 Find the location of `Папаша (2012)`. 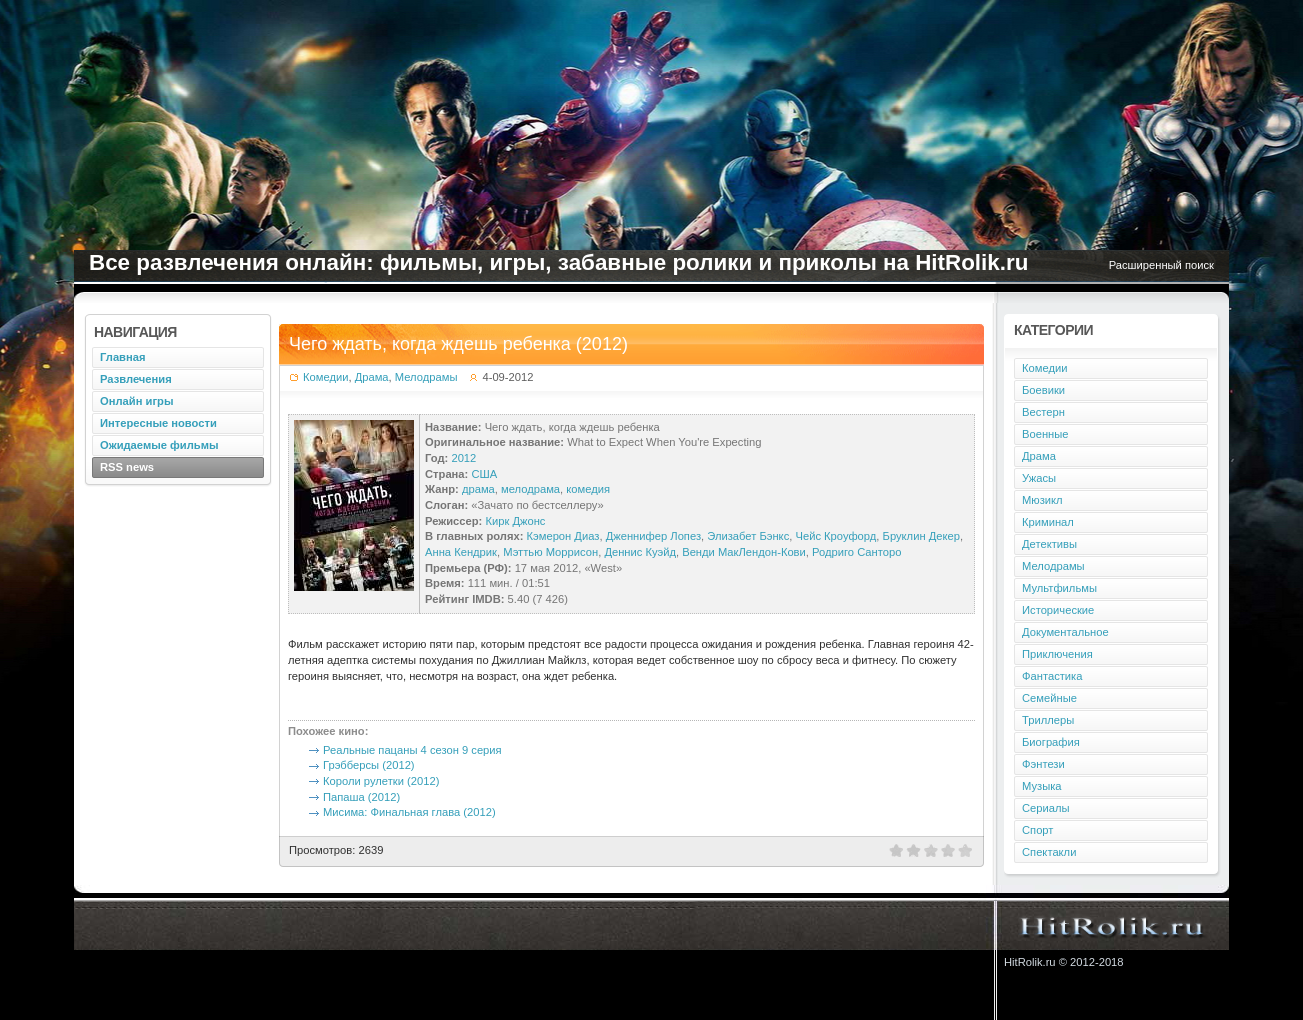

Папаша (2012) is located at coordinates (361, 797).